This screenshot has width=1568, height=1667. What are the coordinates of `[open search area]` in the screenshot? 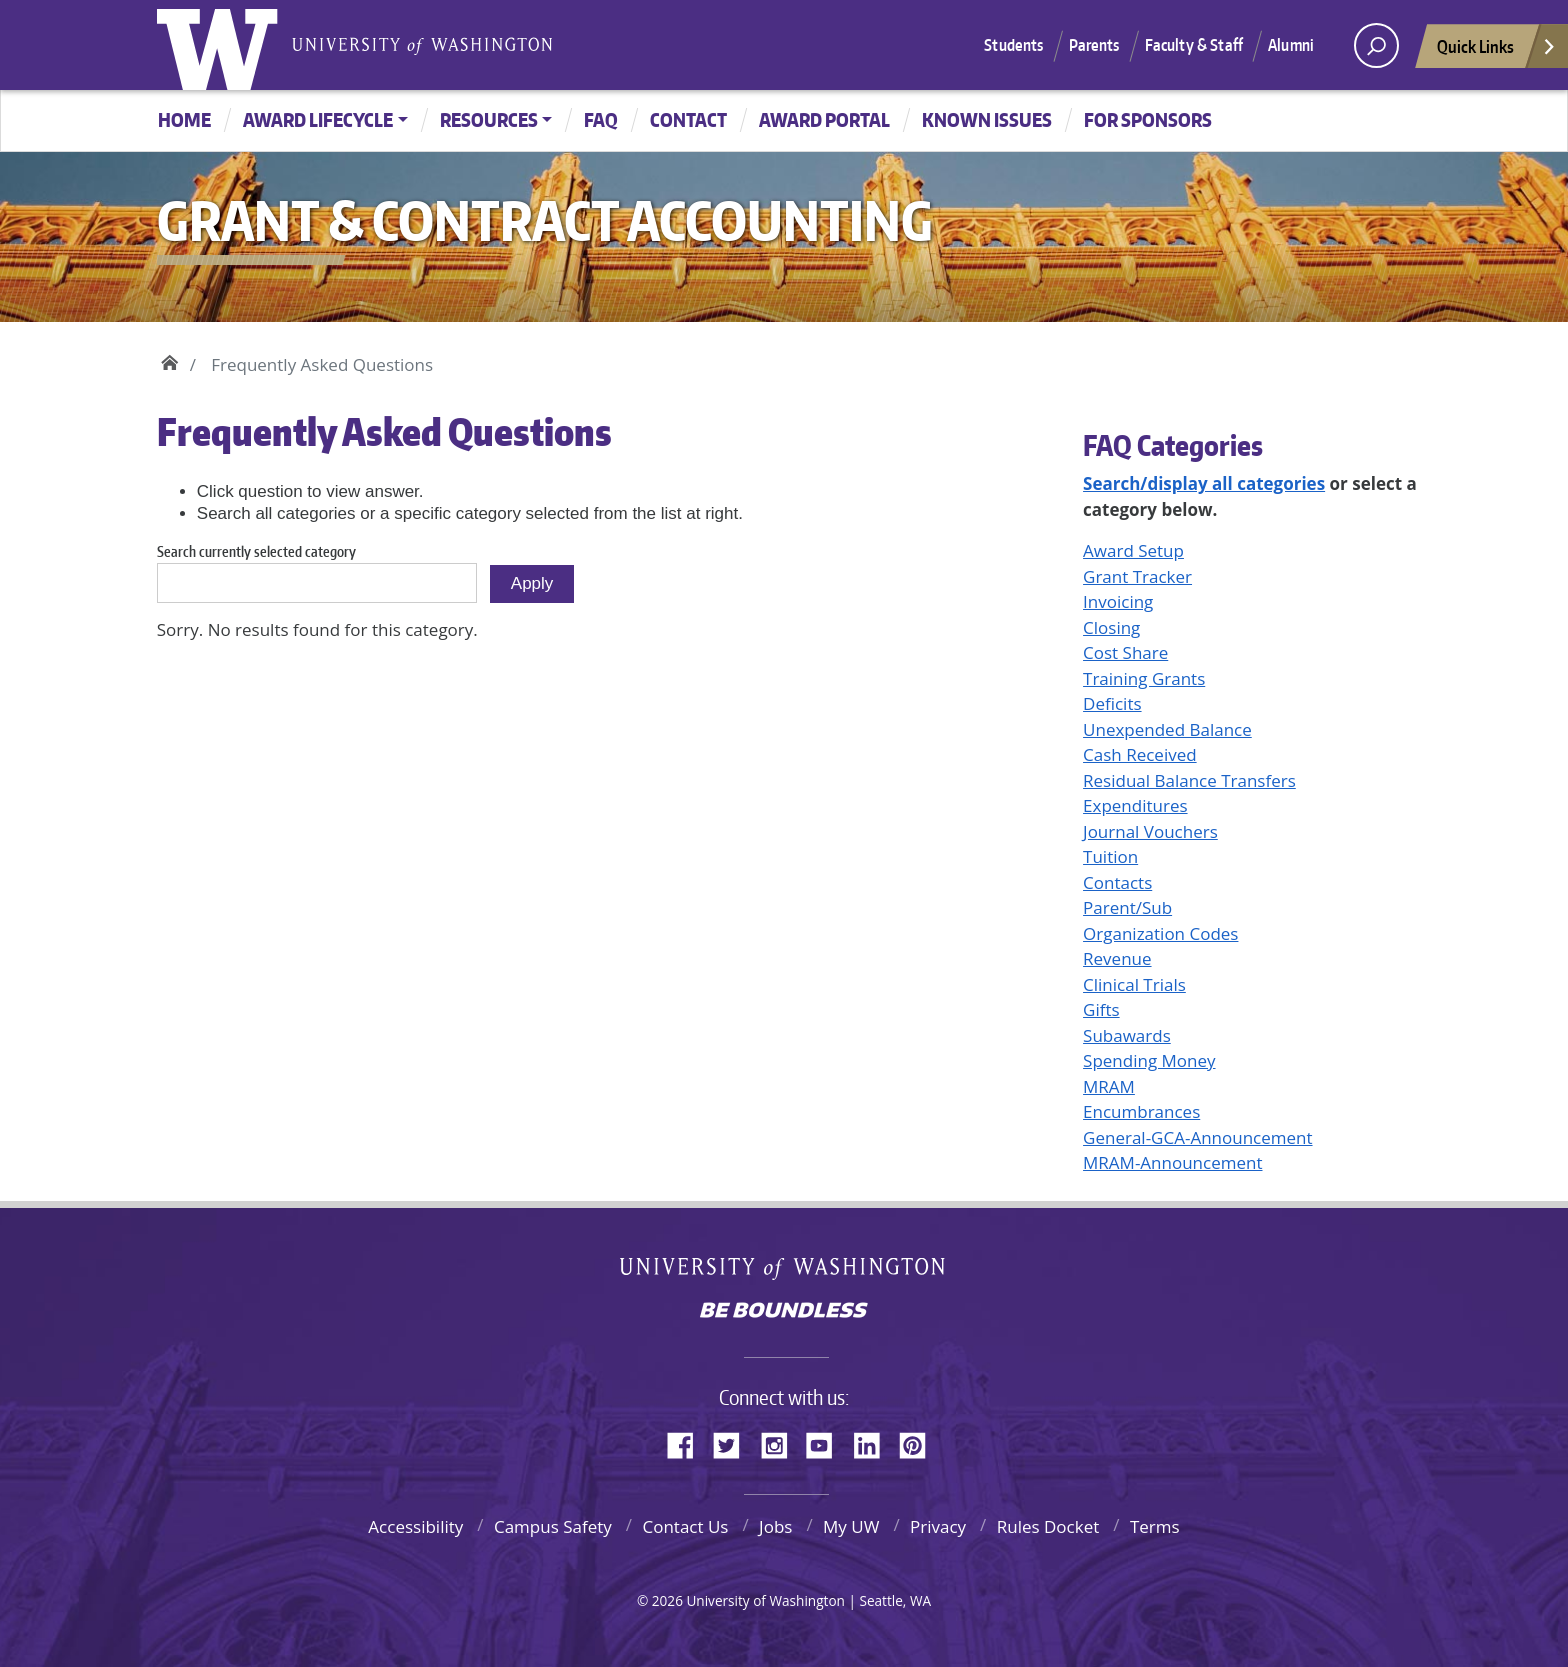 It's located at (1376, 45).